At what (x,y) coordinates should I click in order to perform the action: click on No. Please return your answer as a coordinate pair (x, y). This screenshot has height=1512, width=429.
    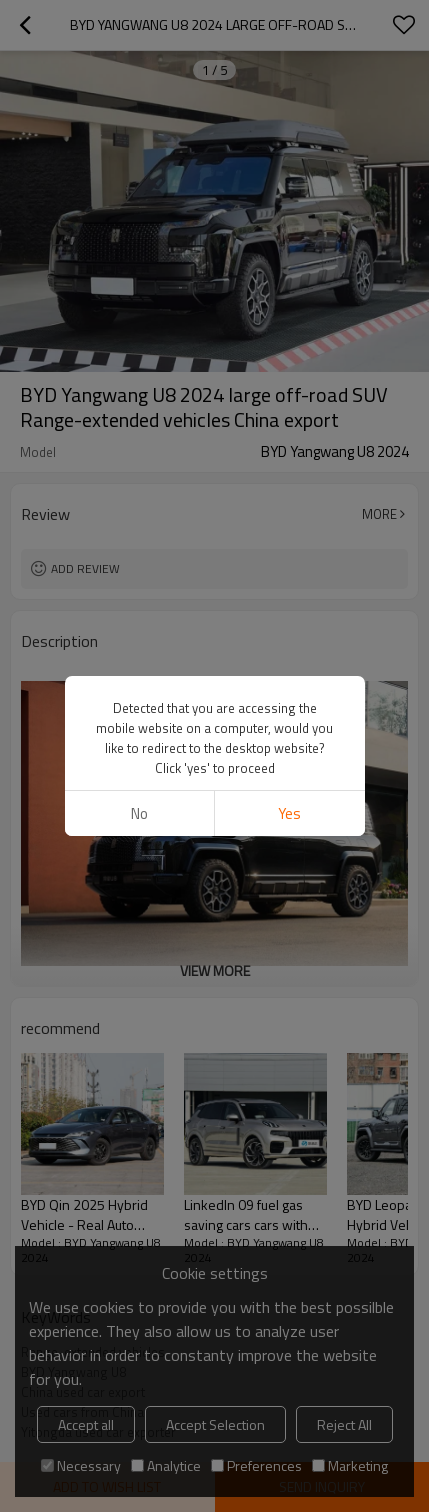
    Looking at the image, I should click on (139, 813).